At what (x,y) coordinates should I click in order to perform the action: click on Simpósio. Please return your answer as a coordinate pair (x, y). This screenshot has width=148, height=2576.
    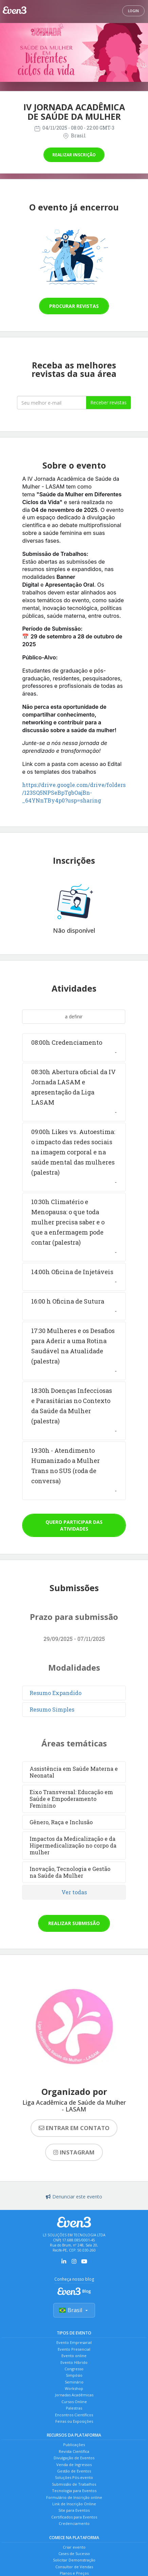
    Looking at the image, I should click on (74, 2375).